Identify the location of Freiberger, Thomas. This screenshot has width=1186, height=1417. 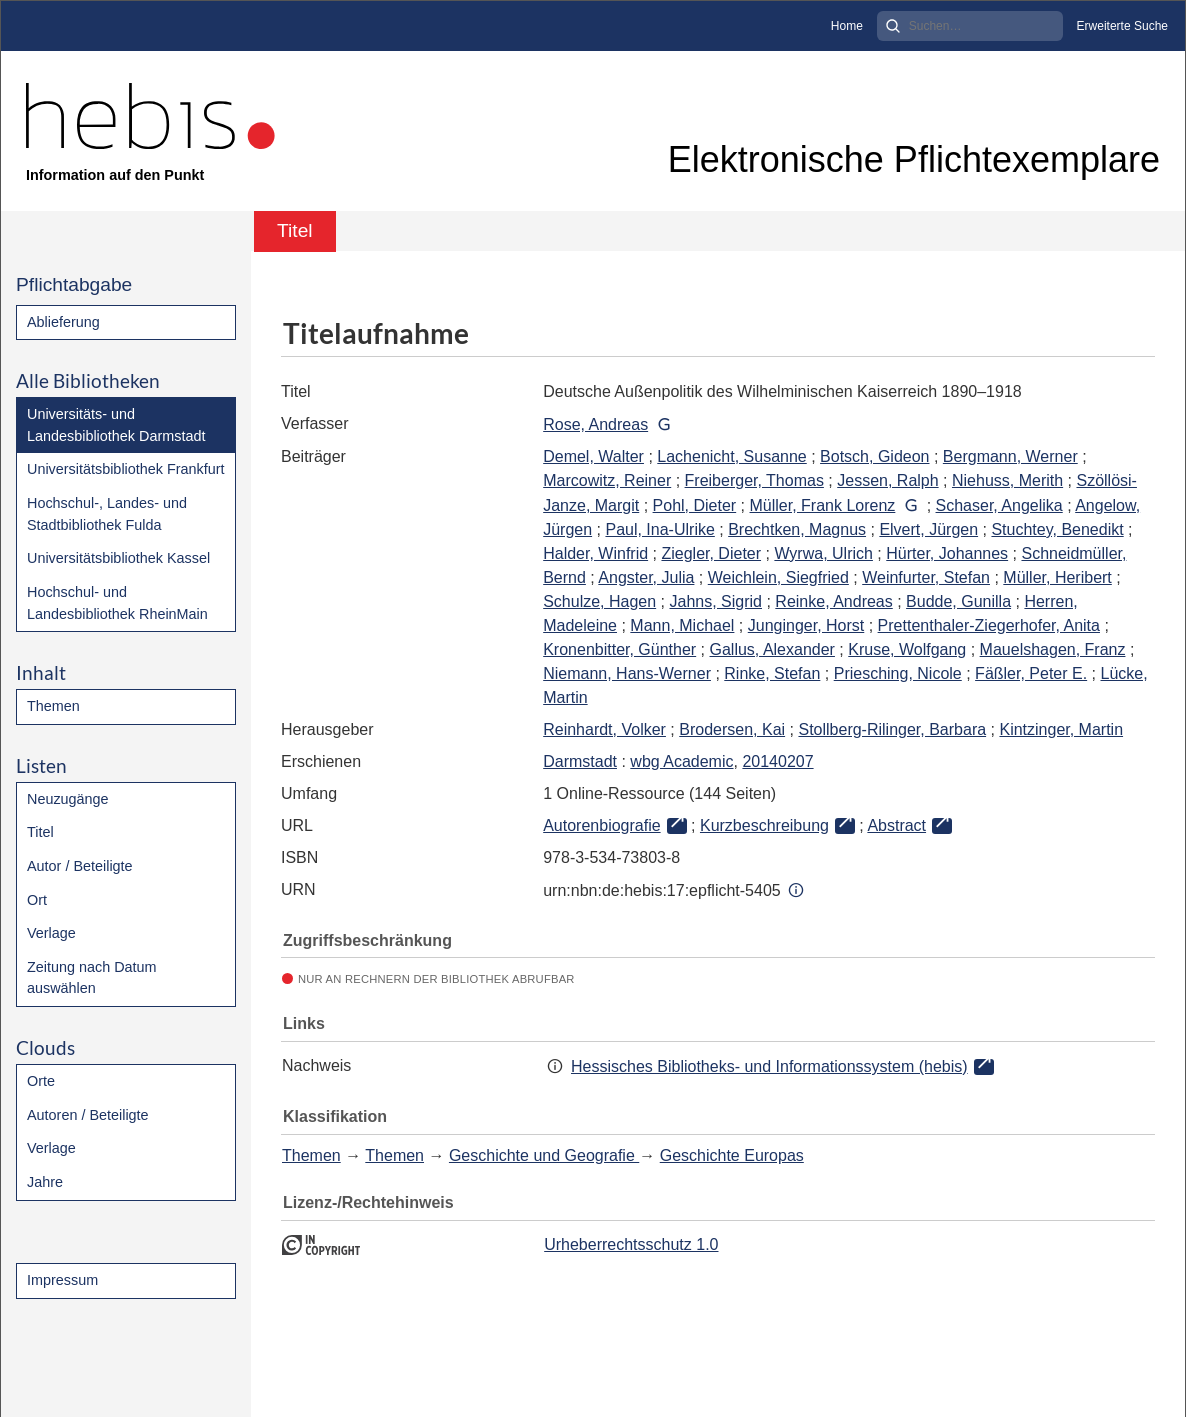
(754, 480).